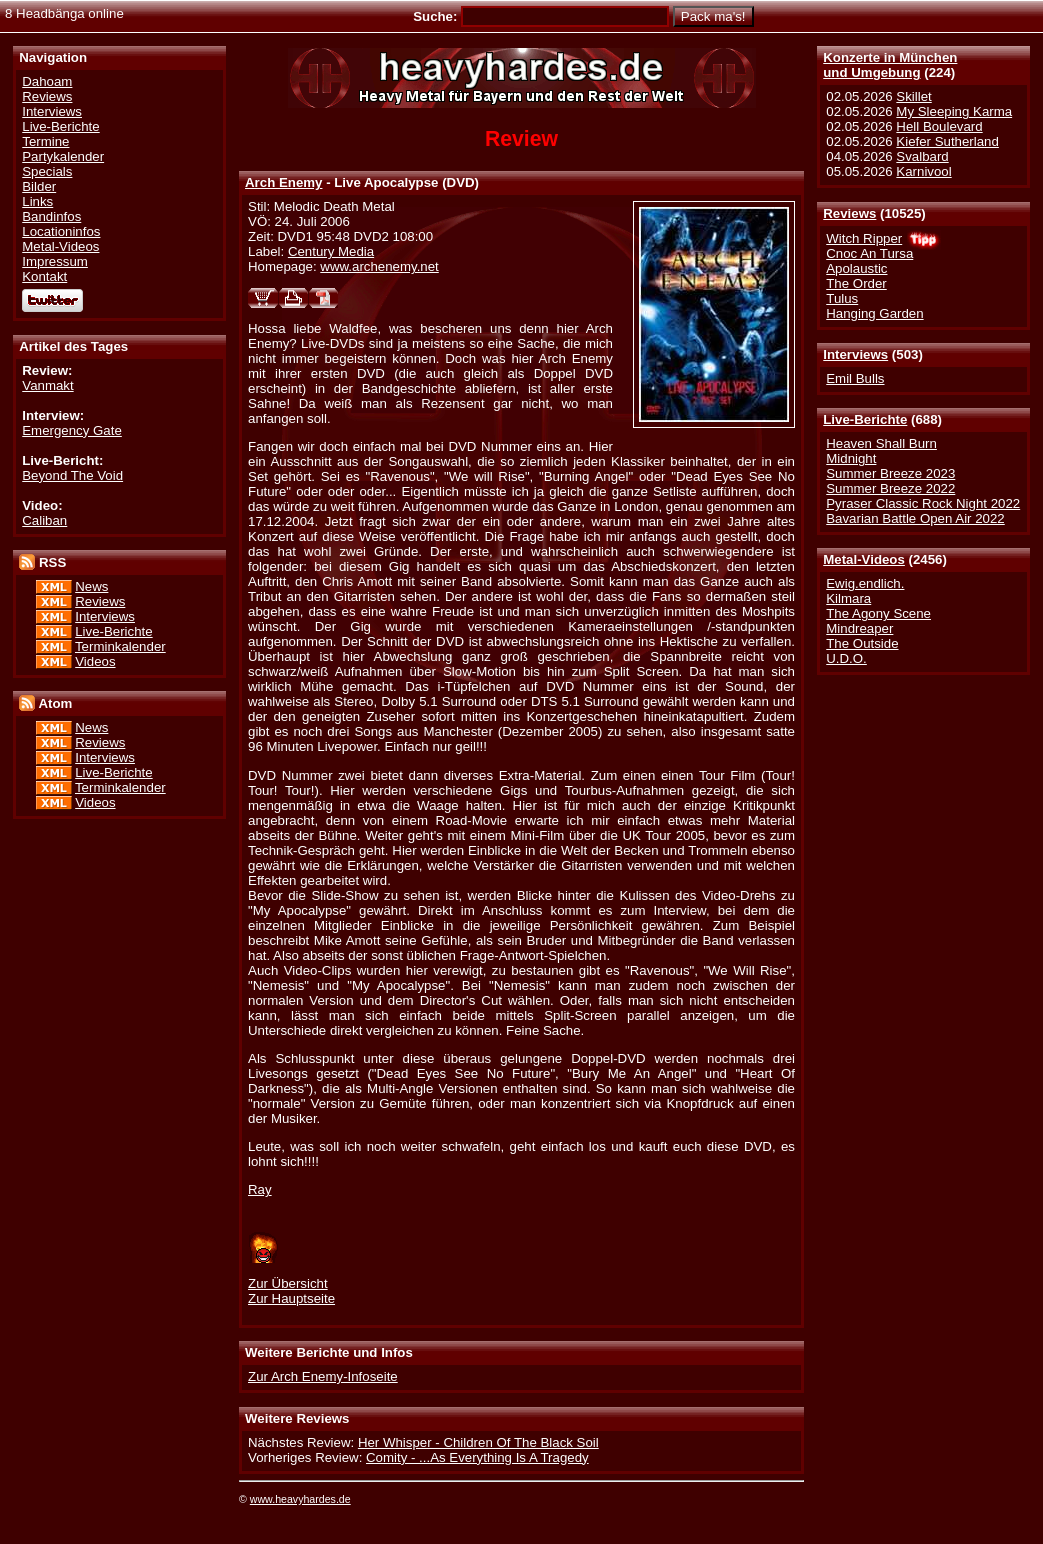  What do you see at coordinates (859, 628) in the screenshot?
I see `Mindreaper` at bounding box center [859, 628].